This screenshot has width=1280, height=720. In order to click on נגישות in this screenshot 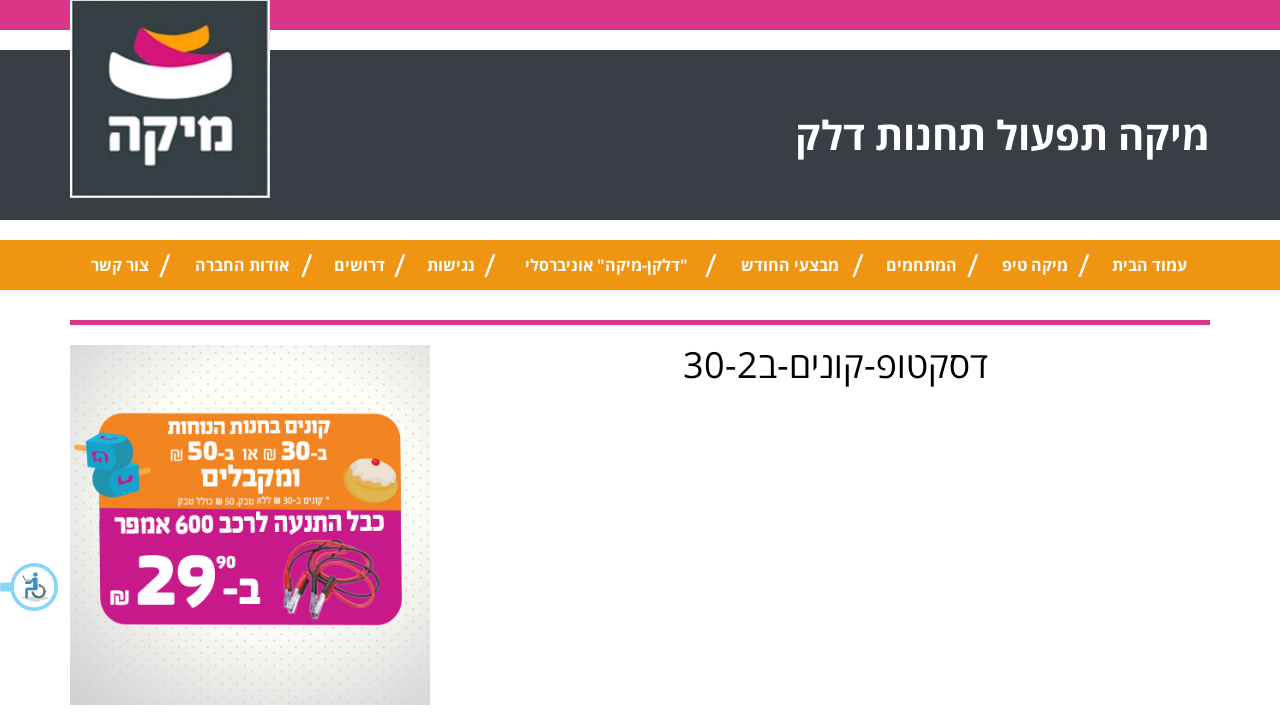, I will do `click(451, 265)`.